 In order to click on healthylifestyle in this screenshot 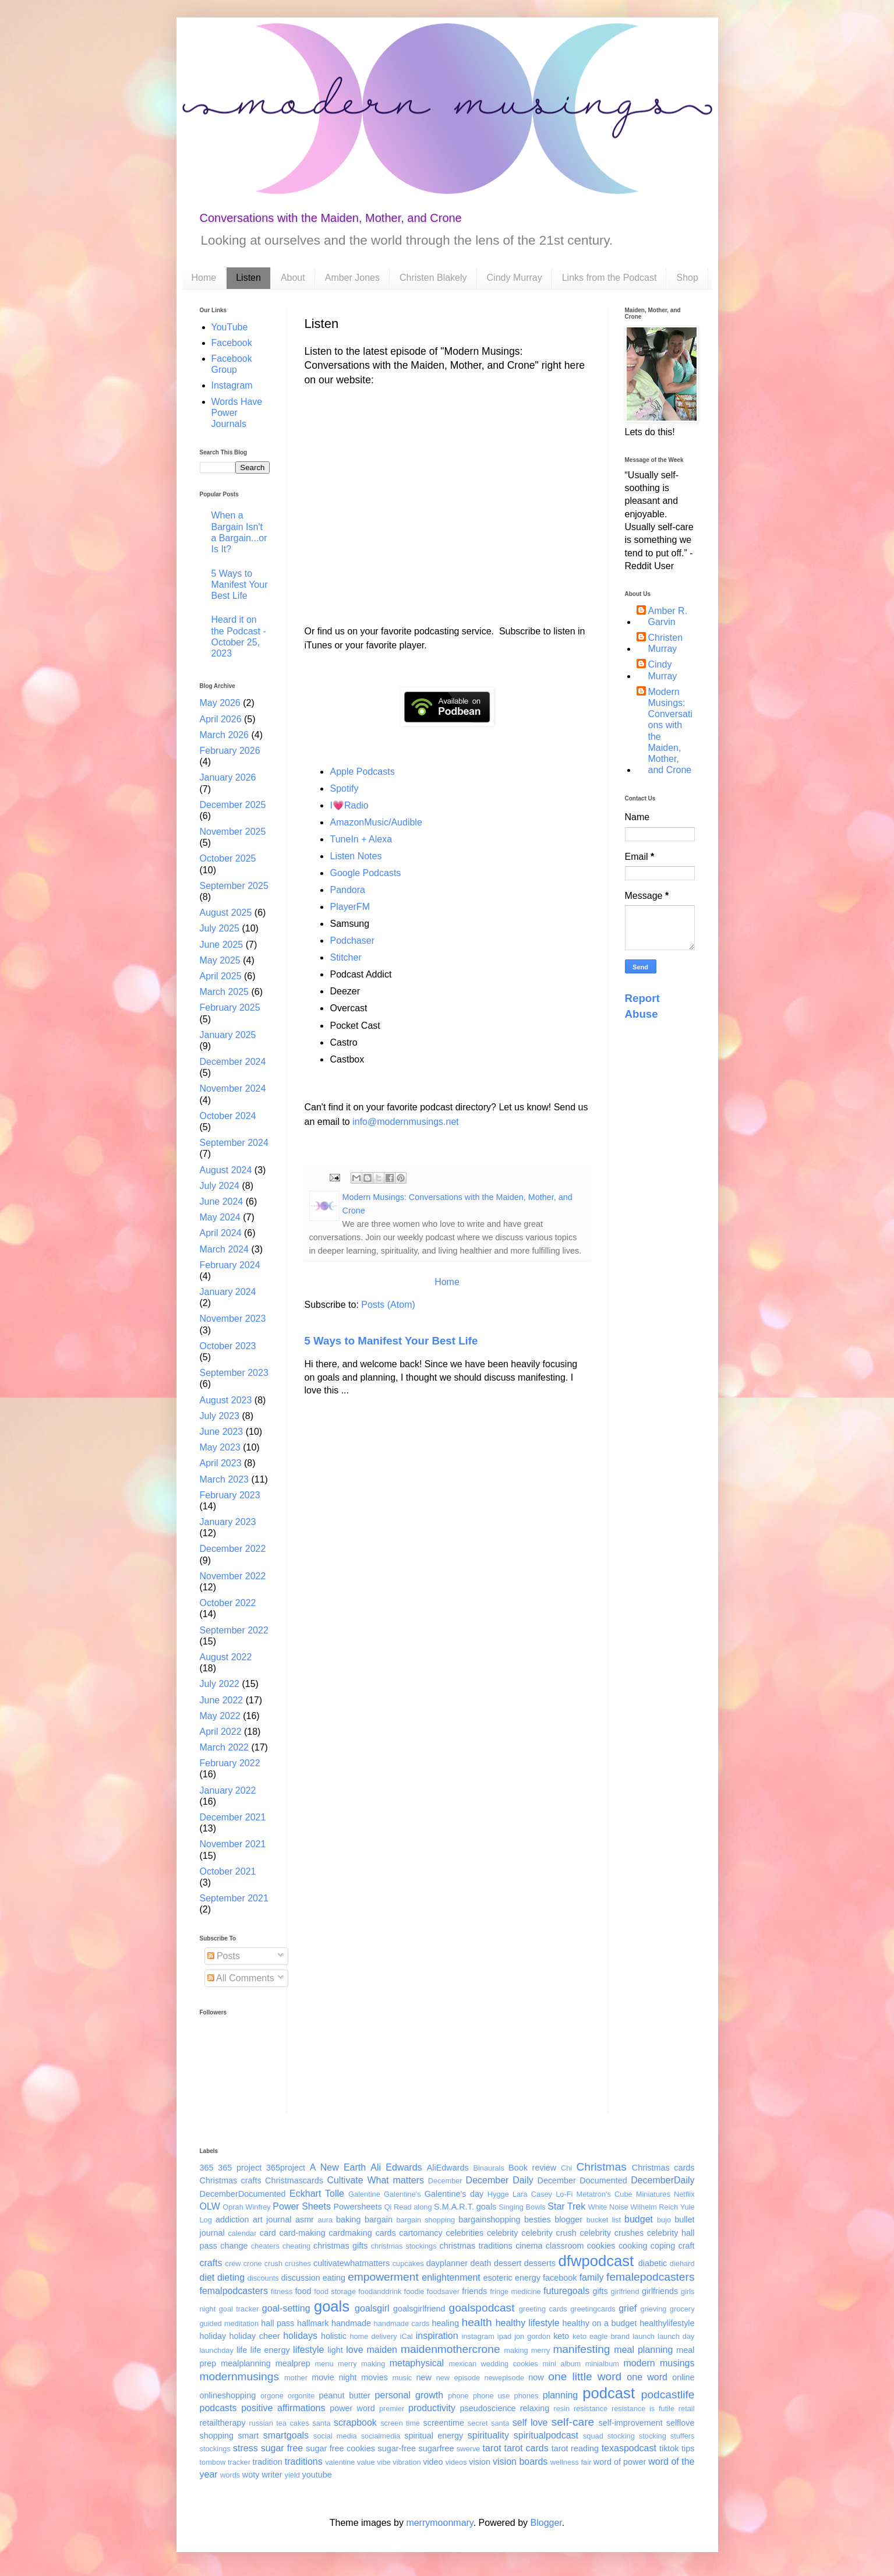, I will do `click(666, 2323)`.